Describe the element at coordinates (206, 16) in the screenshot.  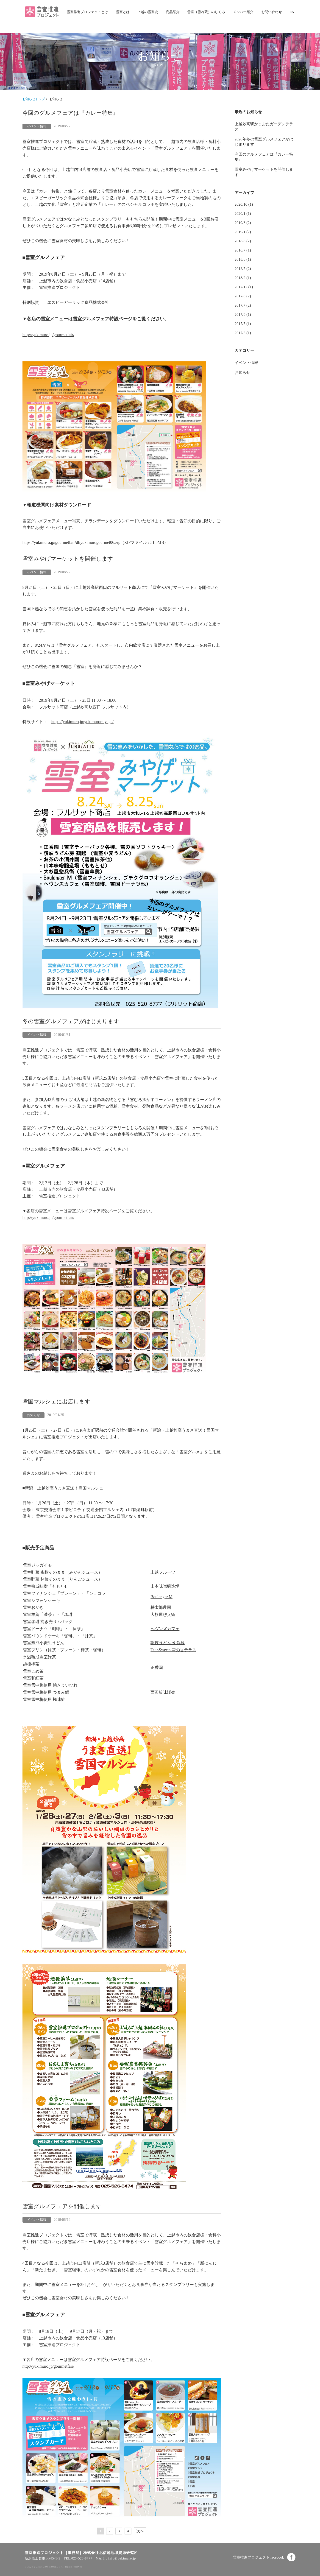
I see `雪室（雪冷蔵）のしくみ` at that location.